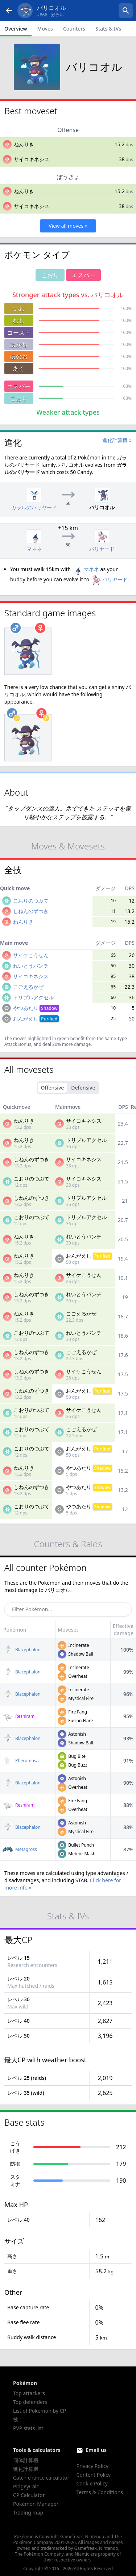 This screenshot has height=2576, width=136. I want to click on Counters, so click(74, 28).